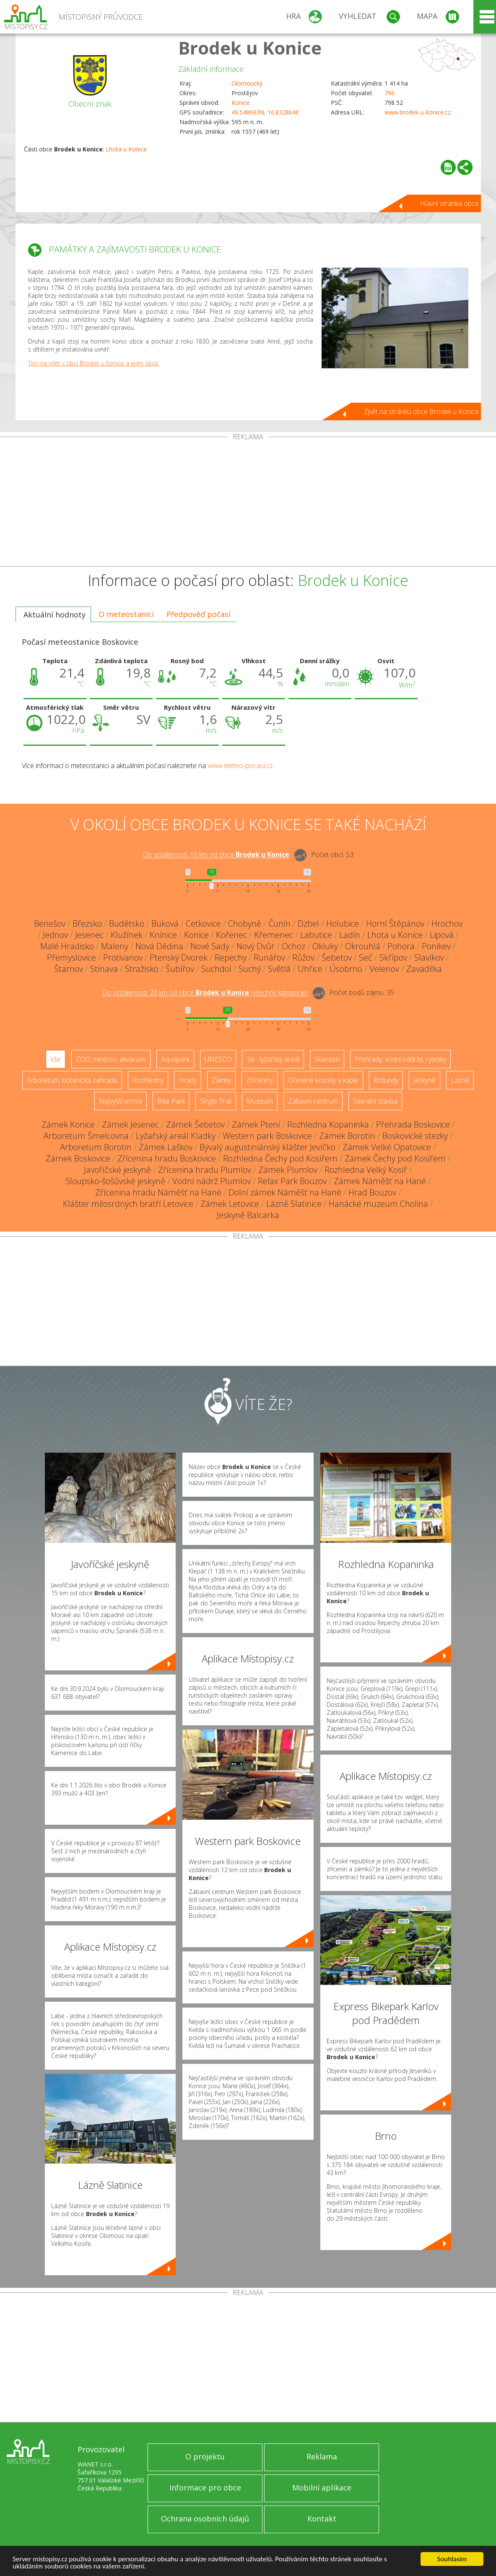 This screenshot has height=2576, width=496. I want to click on Repechy, so click(231, 957).